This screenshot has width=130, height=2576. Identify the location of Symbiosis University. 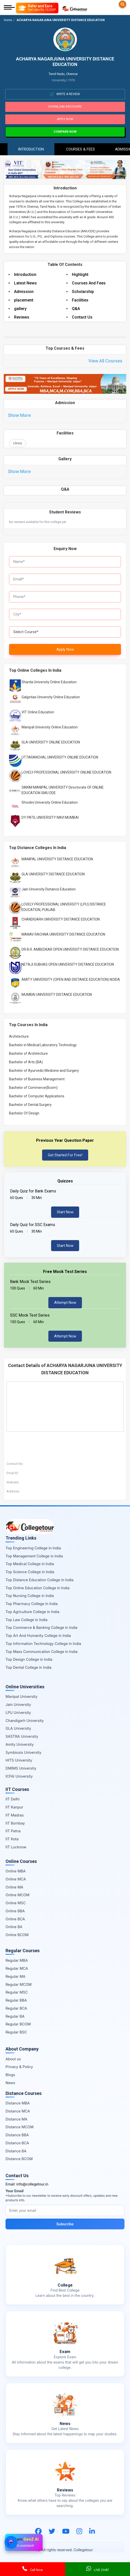
(23, 1752).